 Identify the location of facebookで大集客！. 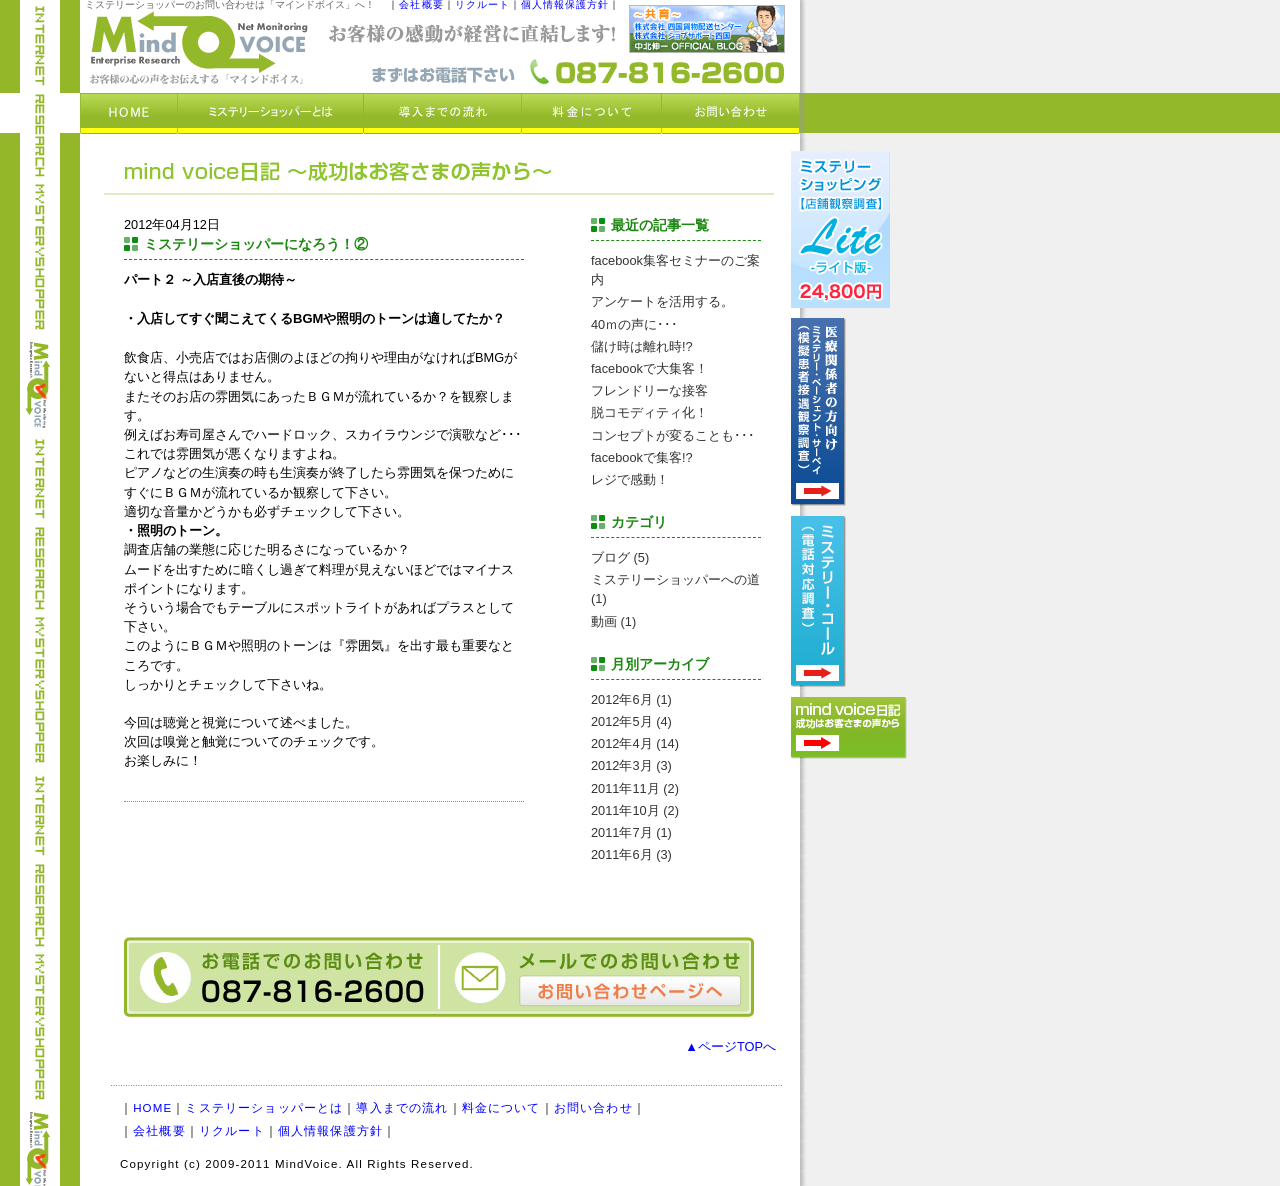
(649, 368).